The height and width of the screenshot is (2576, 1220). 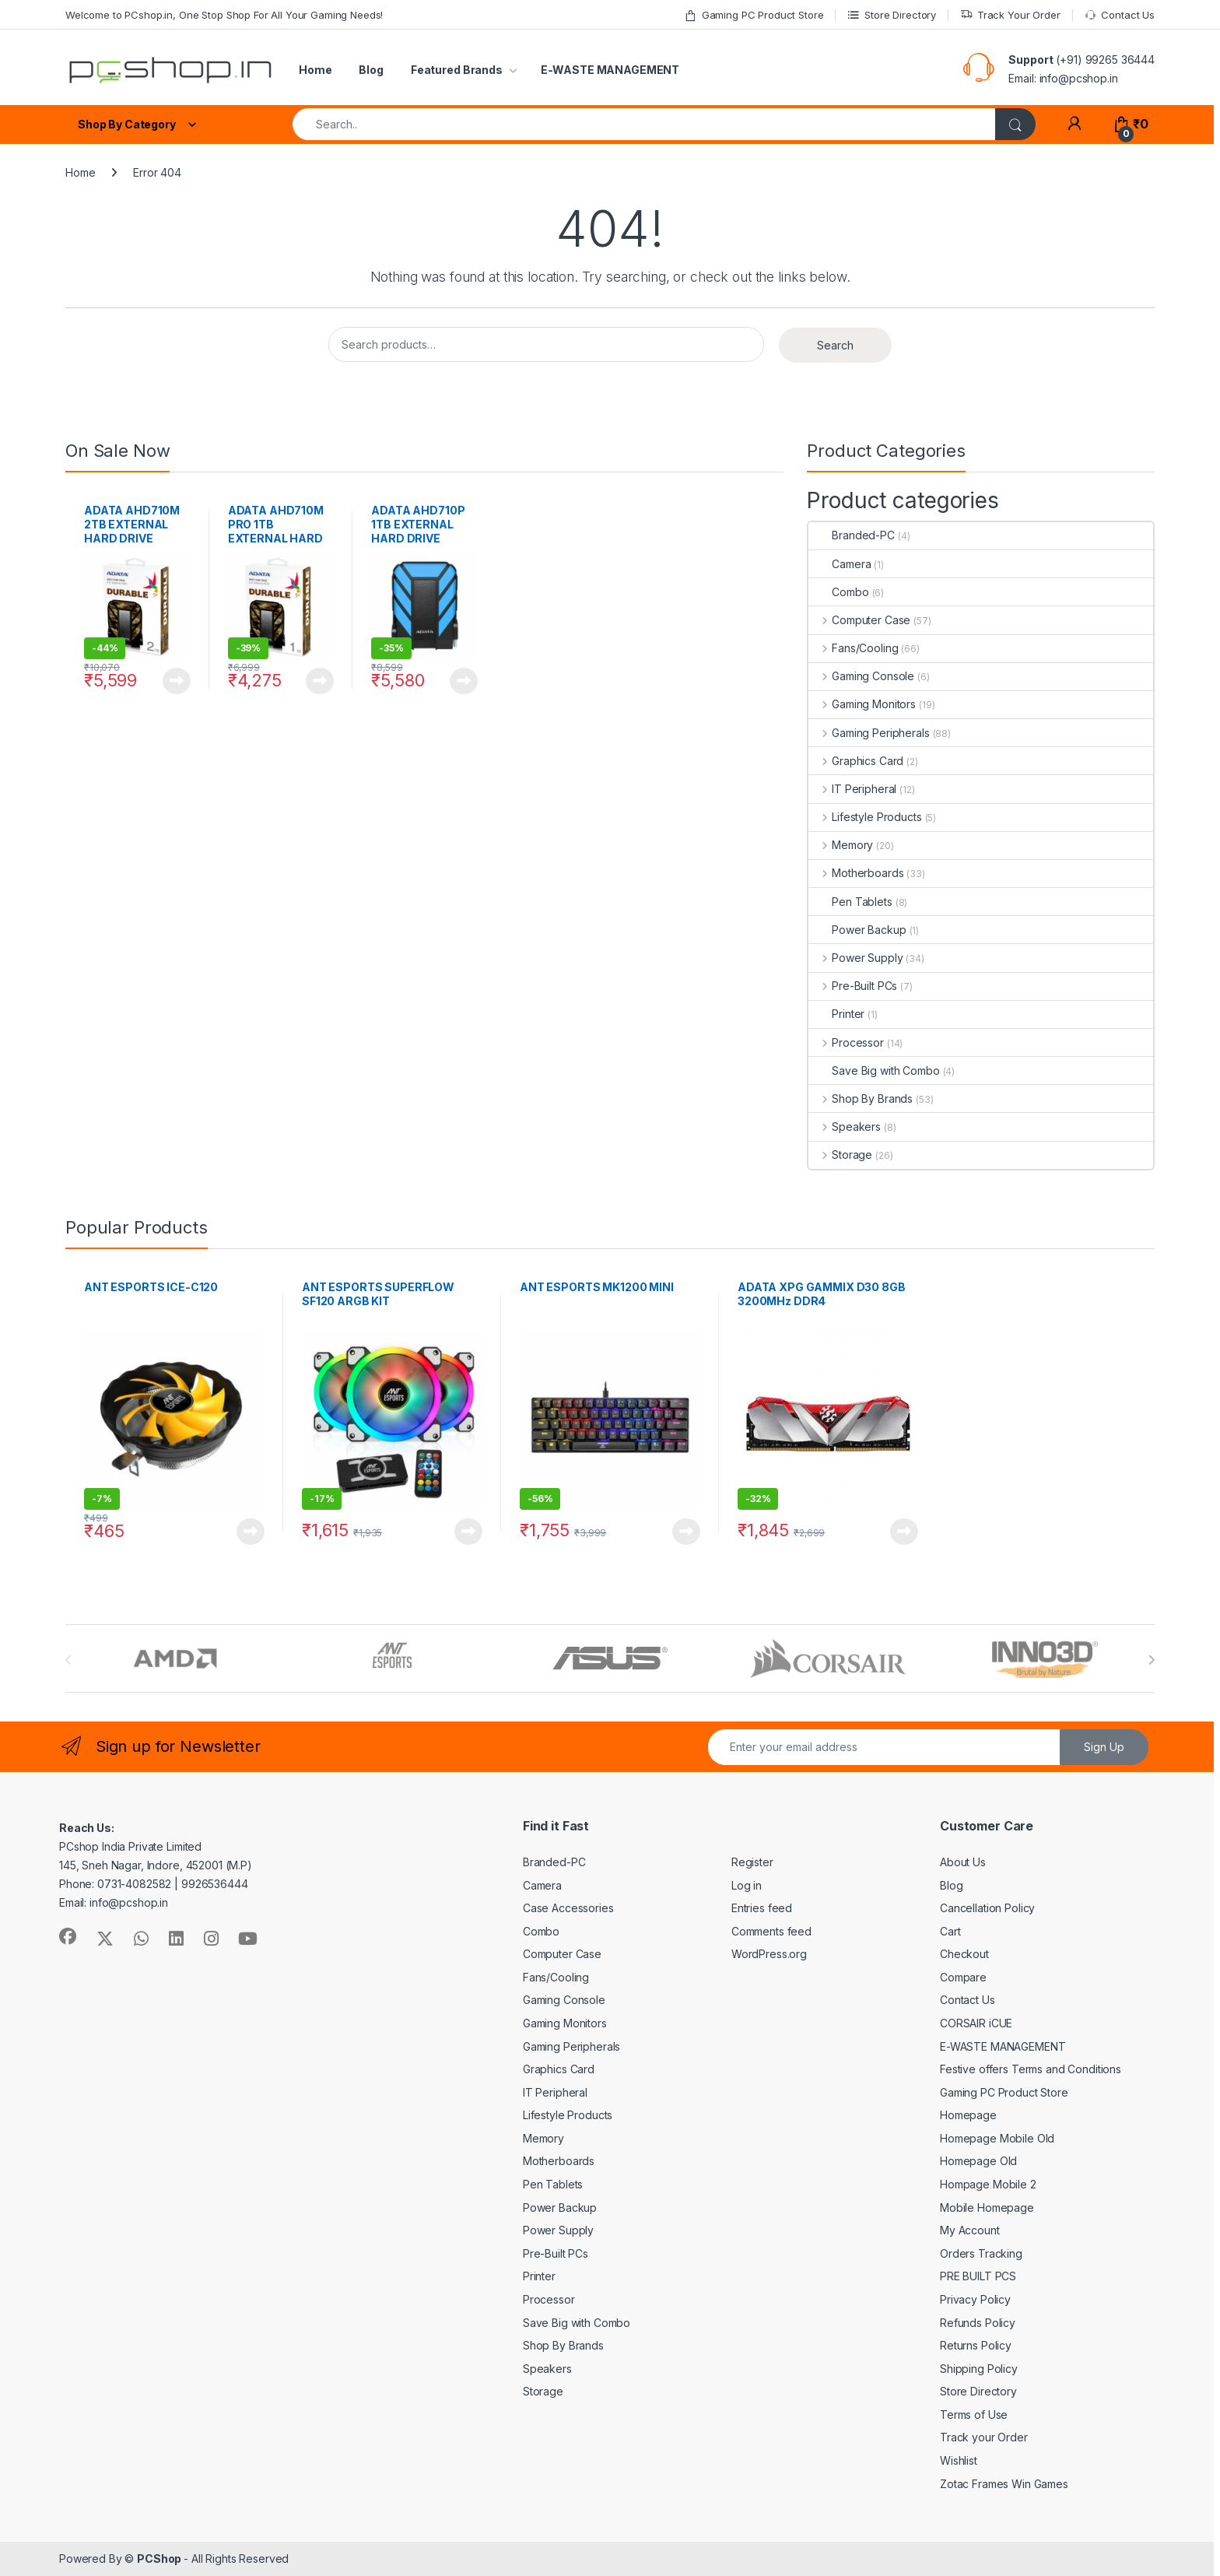 What do you see at coordinates (1104, 1746) in the screenshot?
I see `Sign Up` at bounding box center [1104, 1746].